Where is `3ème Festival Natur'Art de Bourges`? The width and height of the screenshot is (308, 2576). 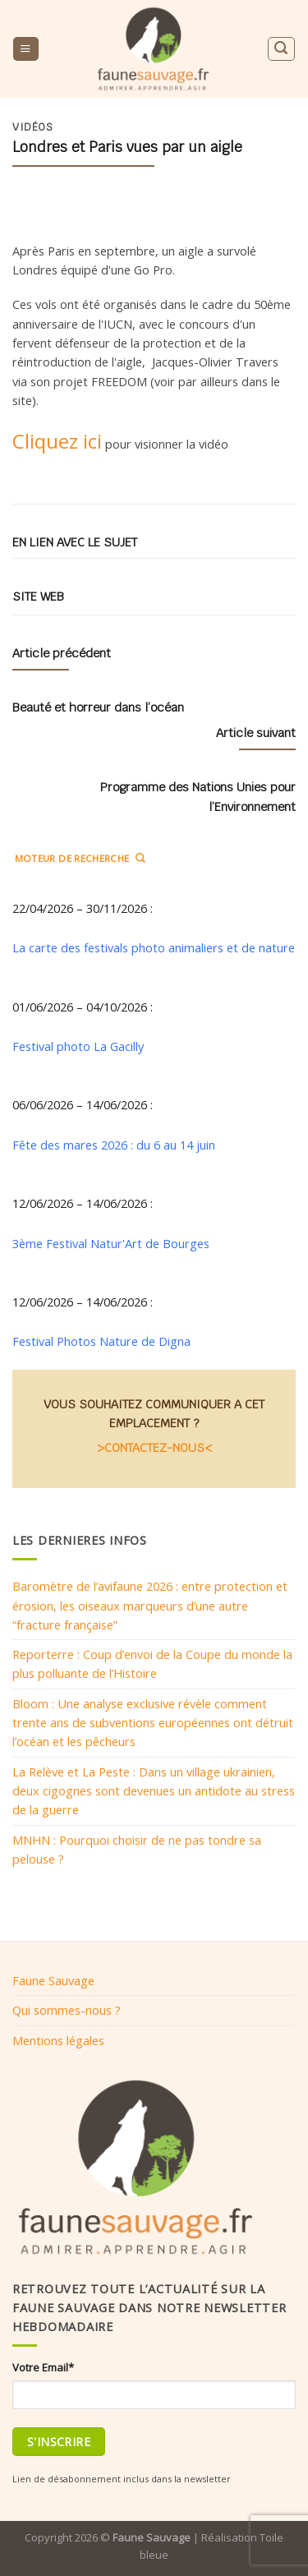
3ème Festival Natur'Art de Bourges is located at coordinates (110, 1243).